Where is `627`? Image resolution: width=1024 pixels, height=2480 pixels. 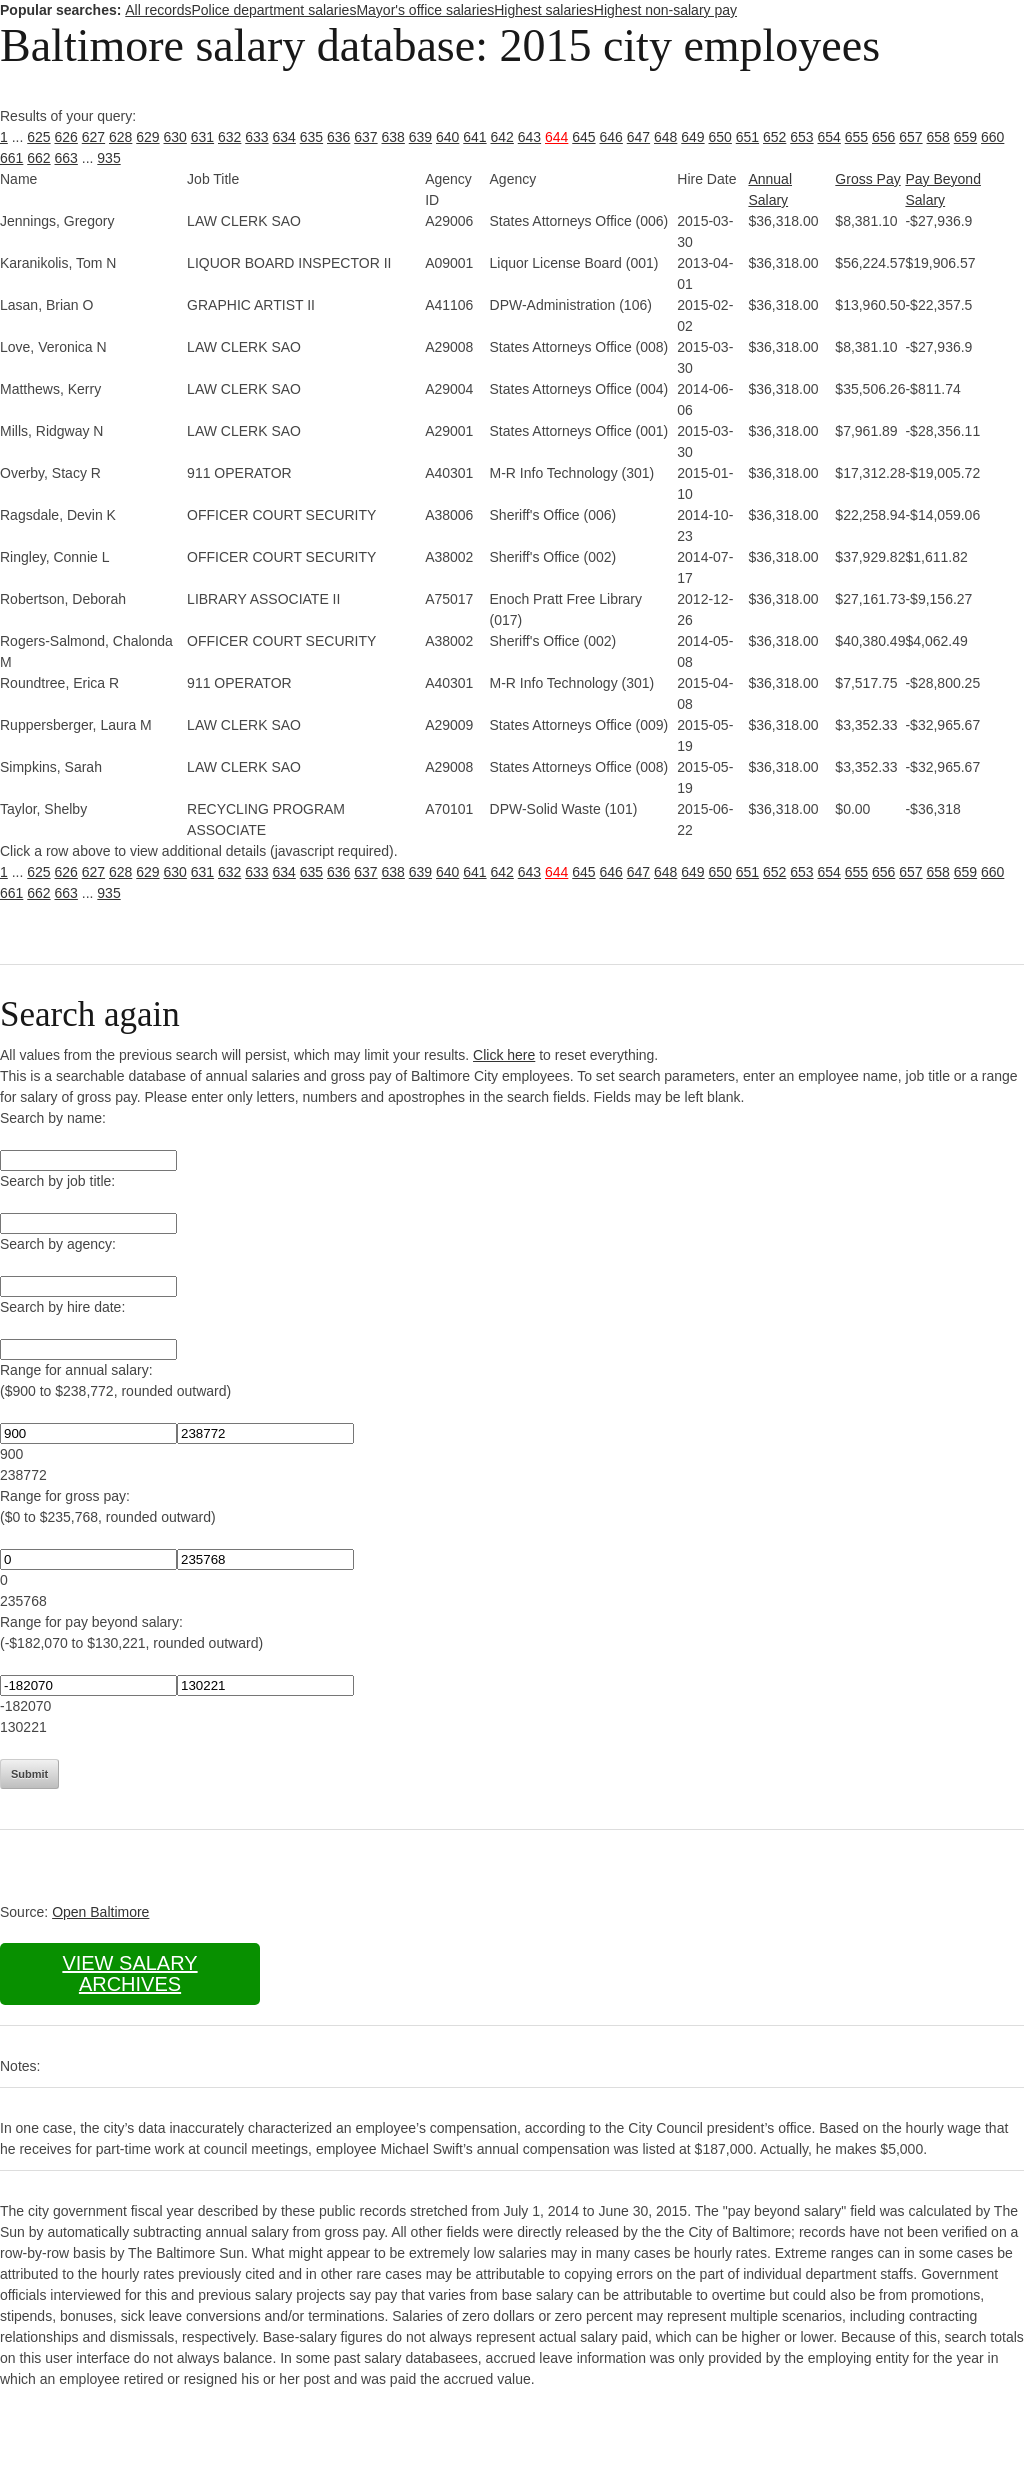
627 is located at coordinates (93, 137).